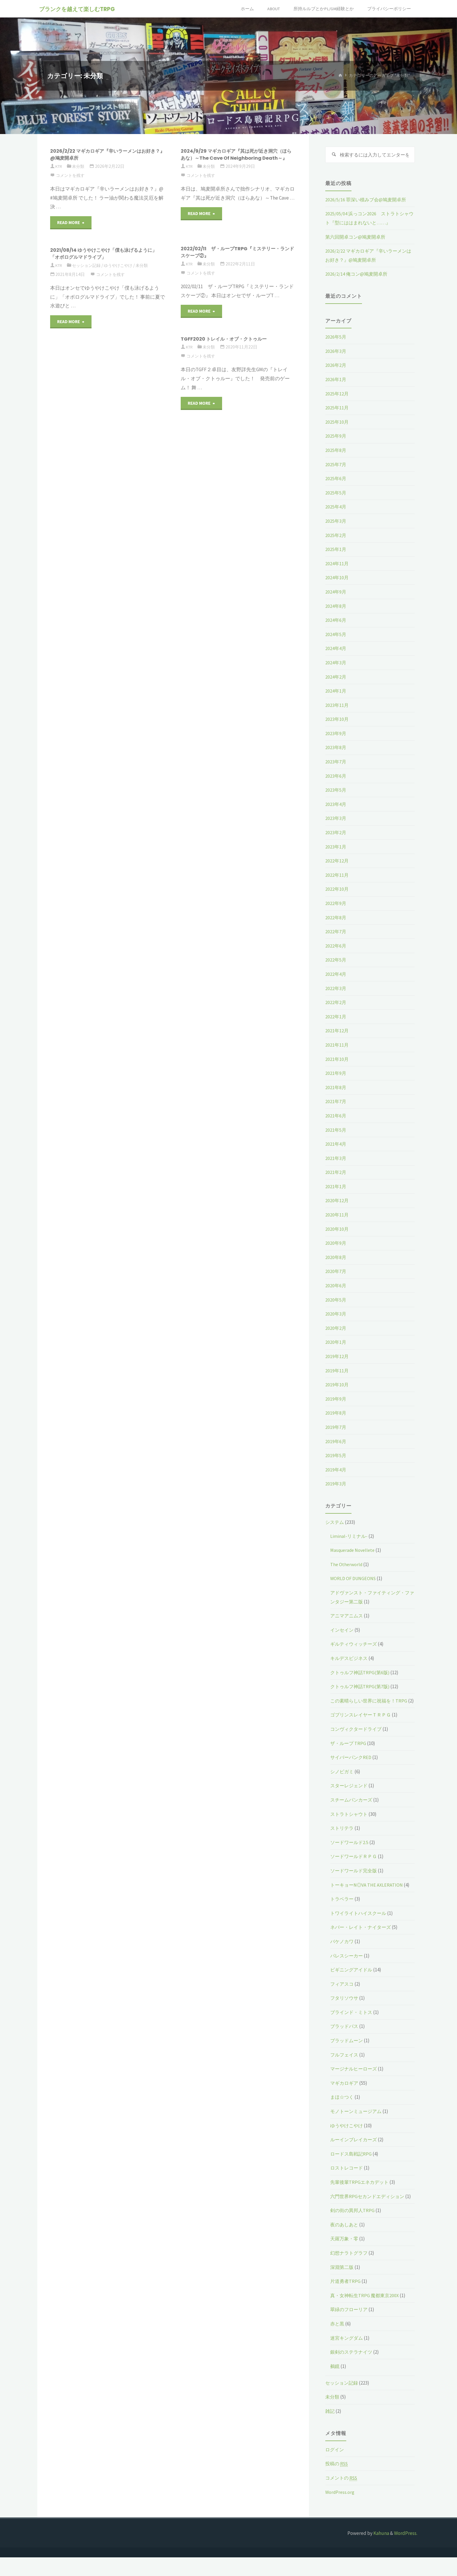 Image resolution: width=457 pixels, height=2576 pixels. Describe the element at coordinates (340, 2511) in the screenshot. I see `WordPress.org` at that location.